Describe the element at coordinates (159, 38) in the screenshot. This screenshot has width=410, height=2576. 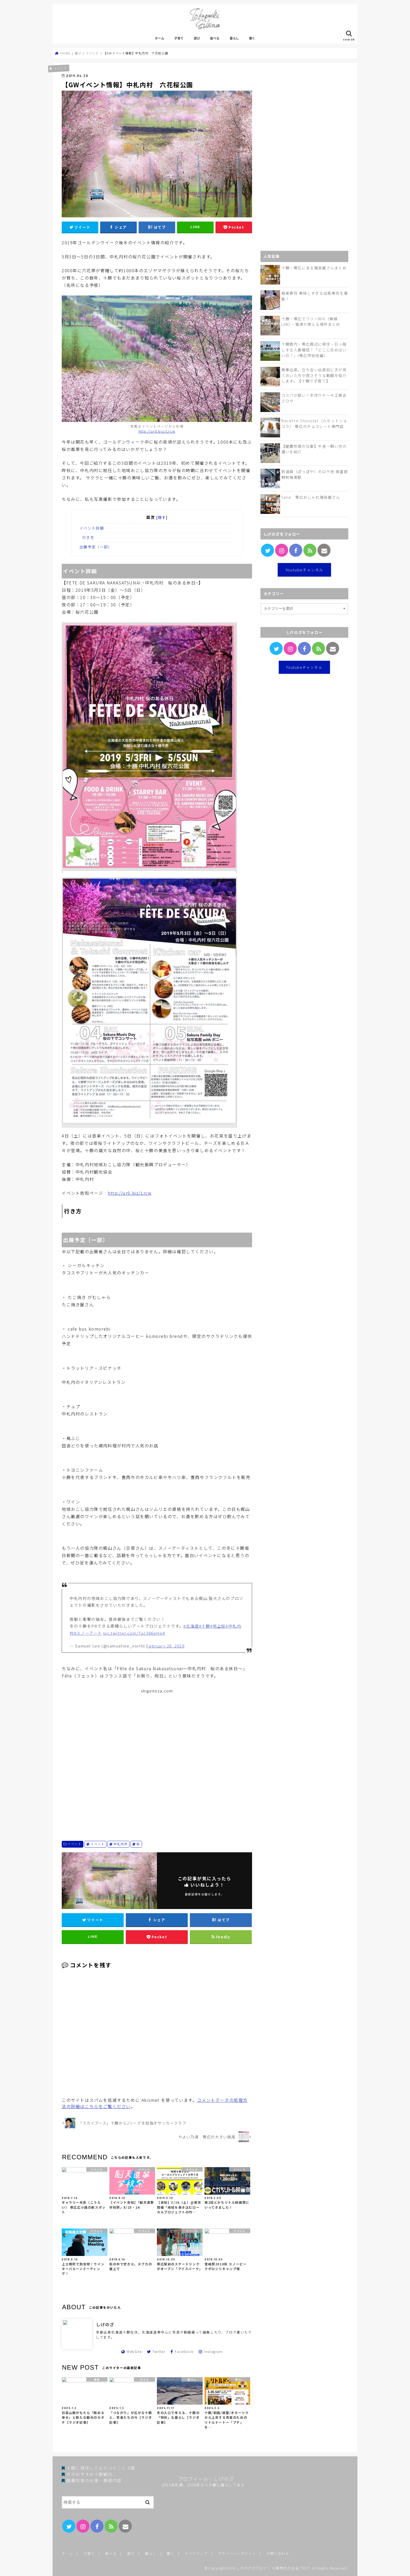
I see `ホーム` at that location.